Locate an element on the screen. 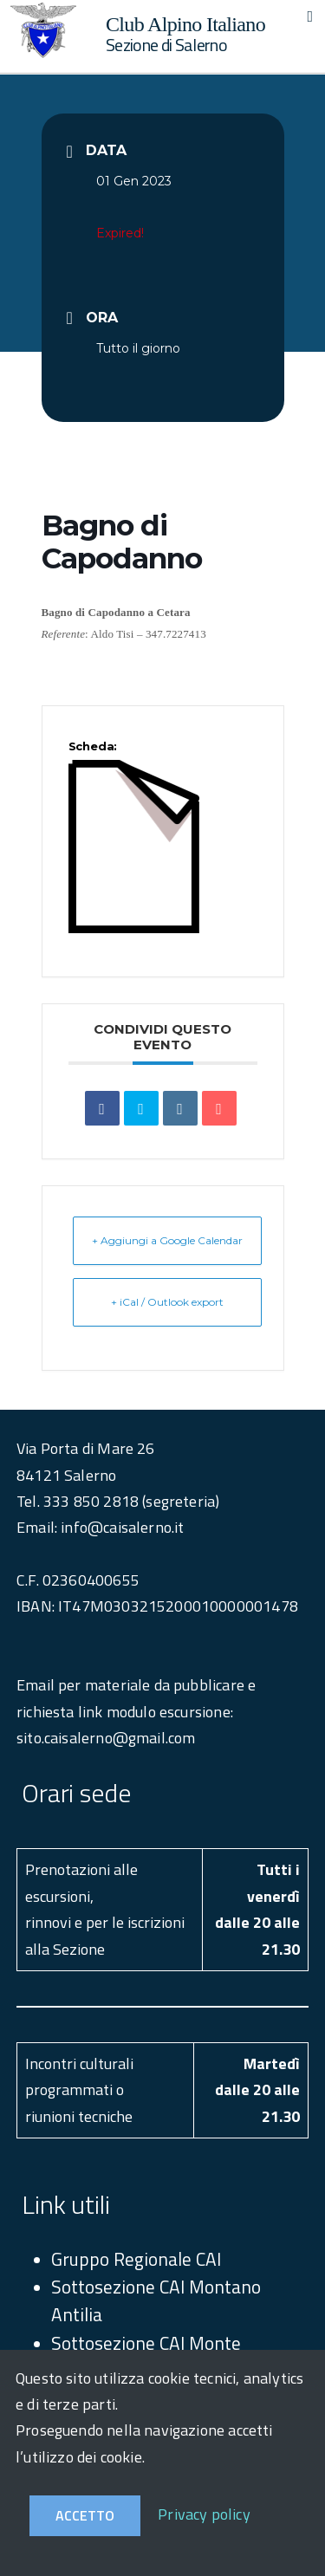 This screenshot has width=325, height=2576. + Aggiungi a Google Calendar is located at coordinates (167, 1240).